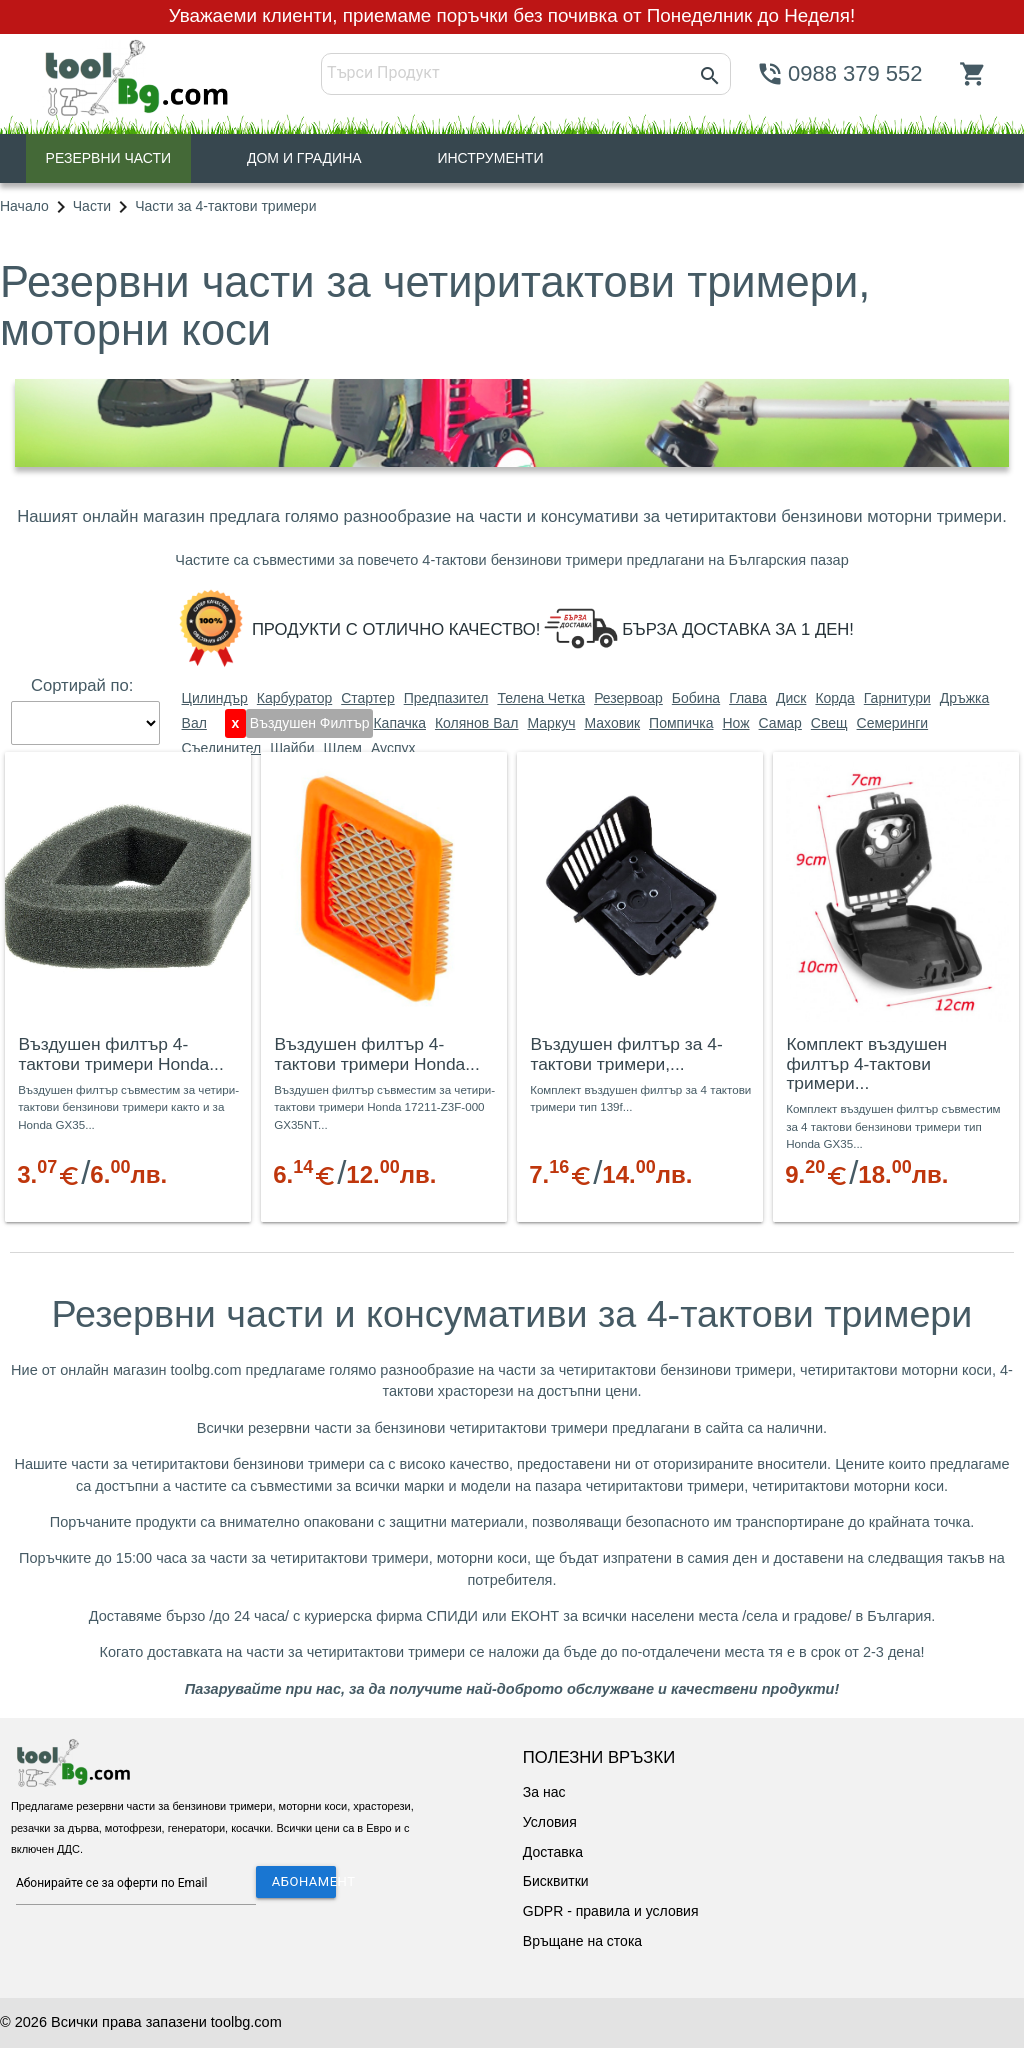  I want to click on резервоар, so click(628, 698).